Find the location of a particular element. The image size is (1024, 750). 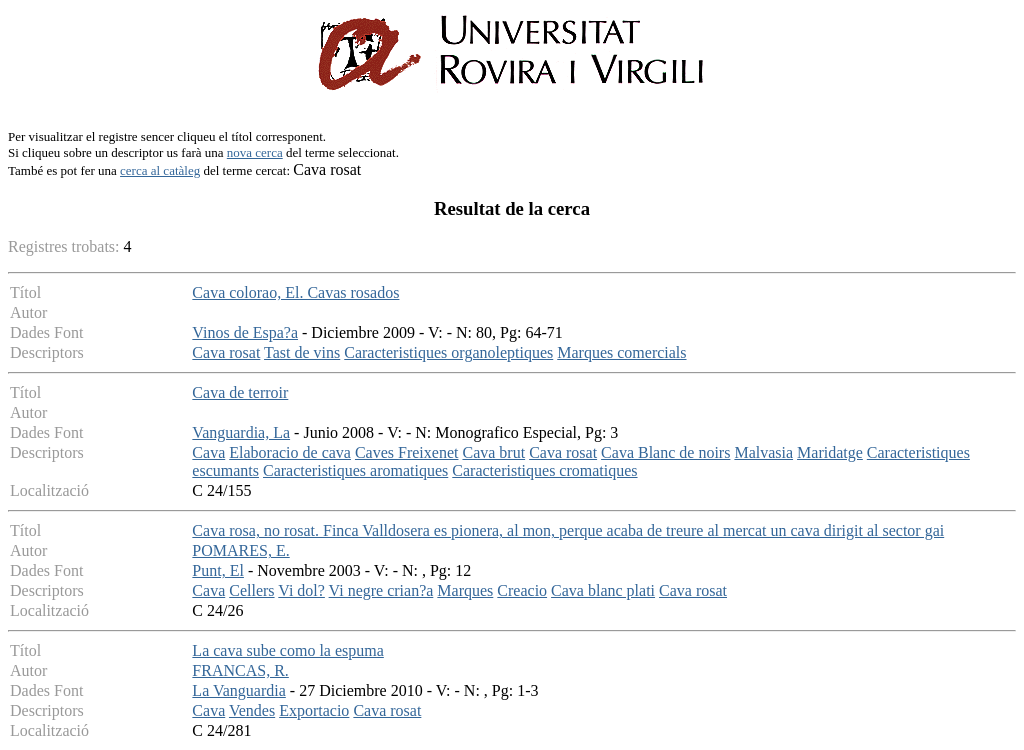

nova cerca is located at coordinates (255, 152).